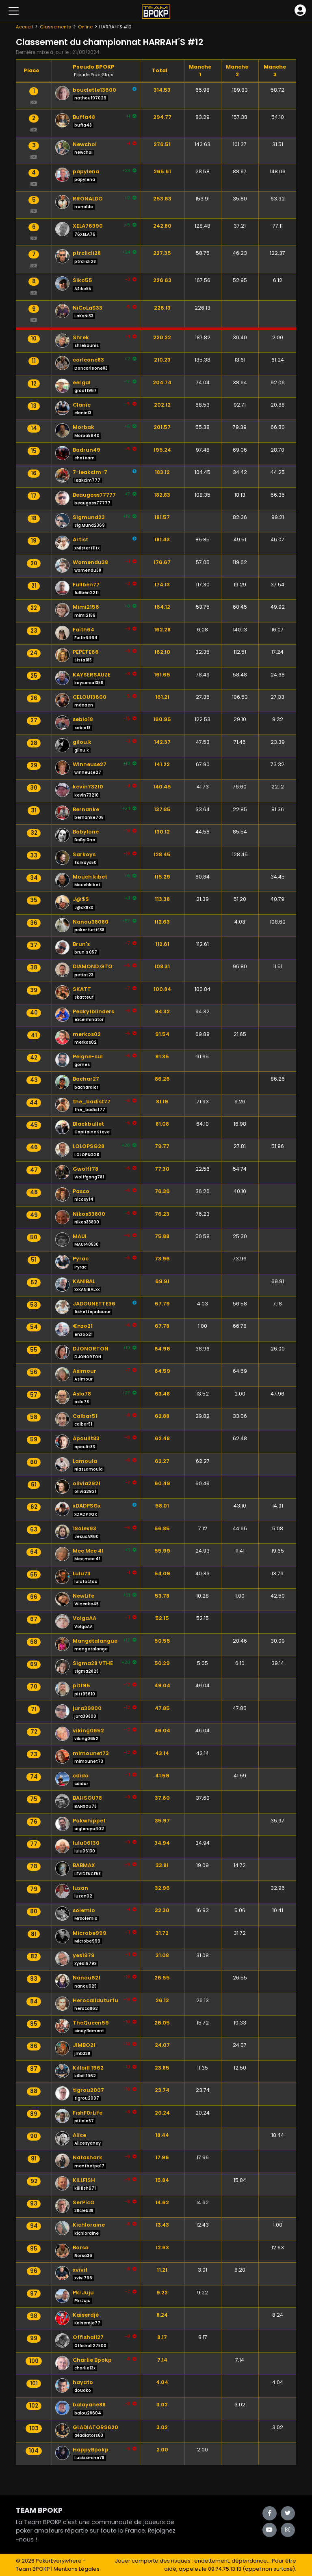  Describe the element at coordinates (24, 27) in the screenshot. I see `Accueil` at that location.